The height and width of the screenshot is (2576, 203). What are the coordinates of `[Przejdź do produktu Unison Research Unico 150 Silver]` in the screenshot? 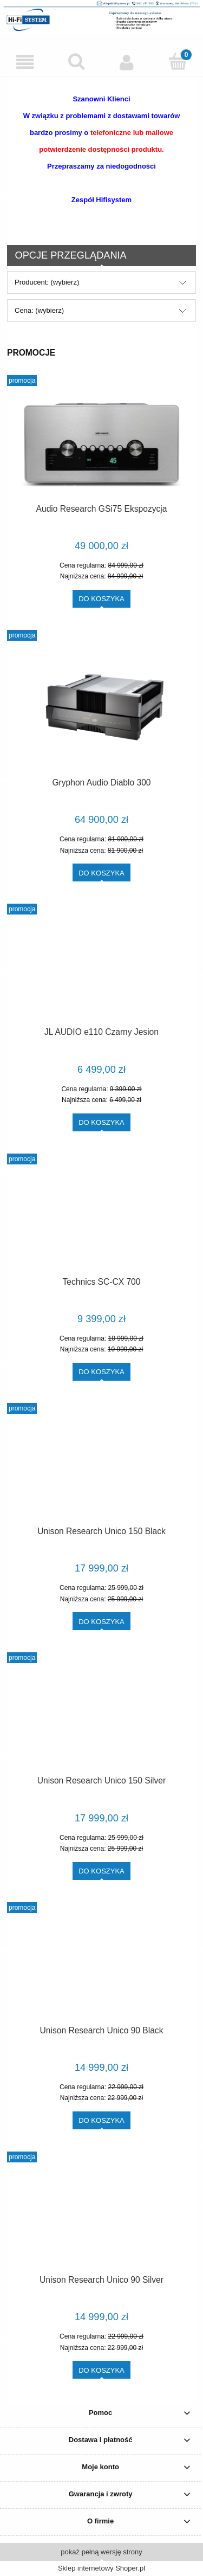 It's located at (101, 1718).